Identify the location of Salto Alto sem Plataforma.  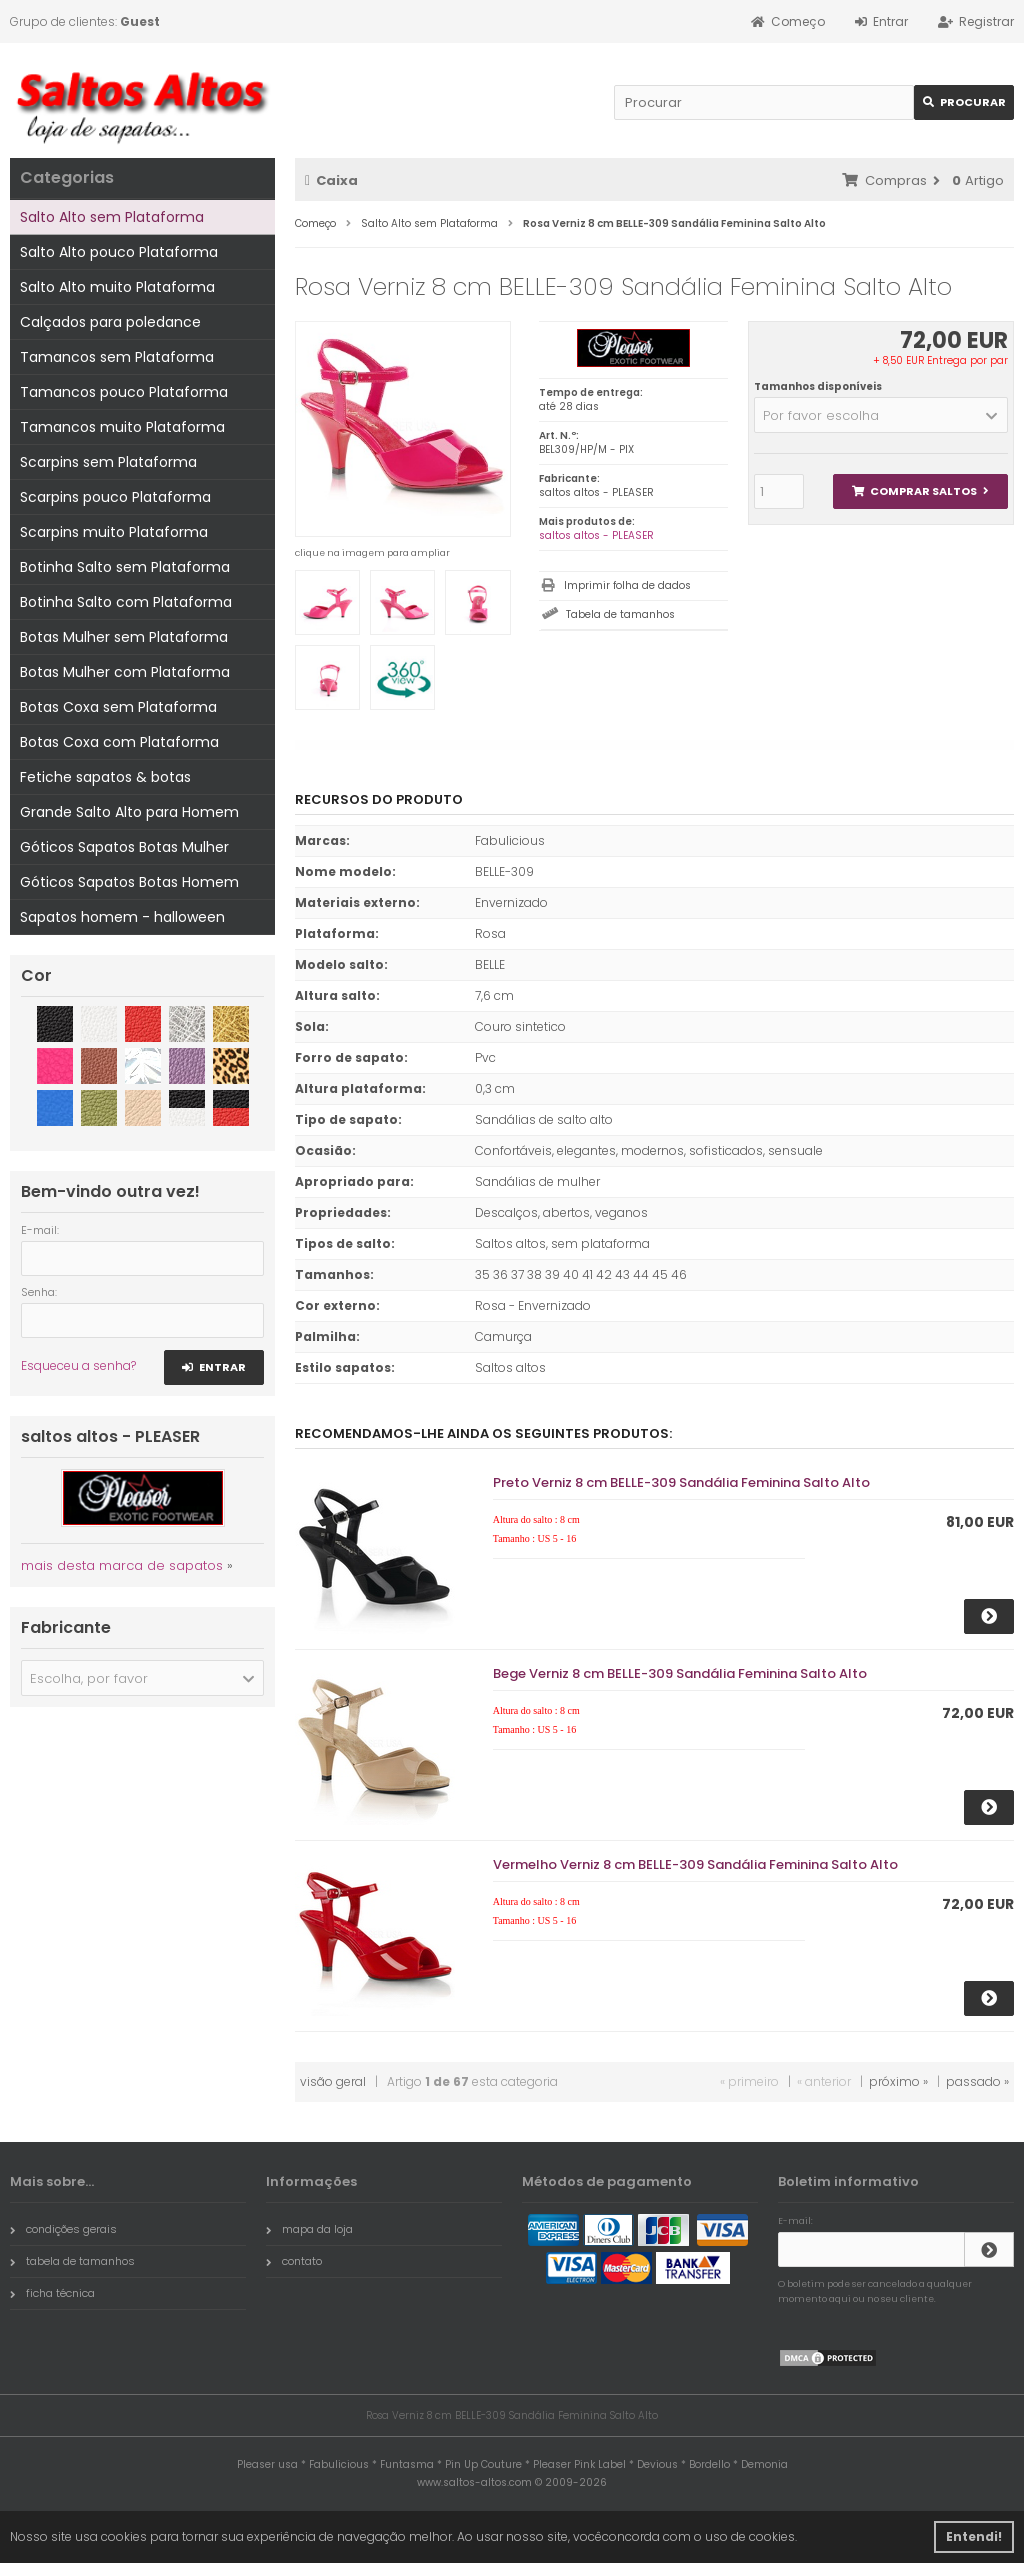
(112, 217).